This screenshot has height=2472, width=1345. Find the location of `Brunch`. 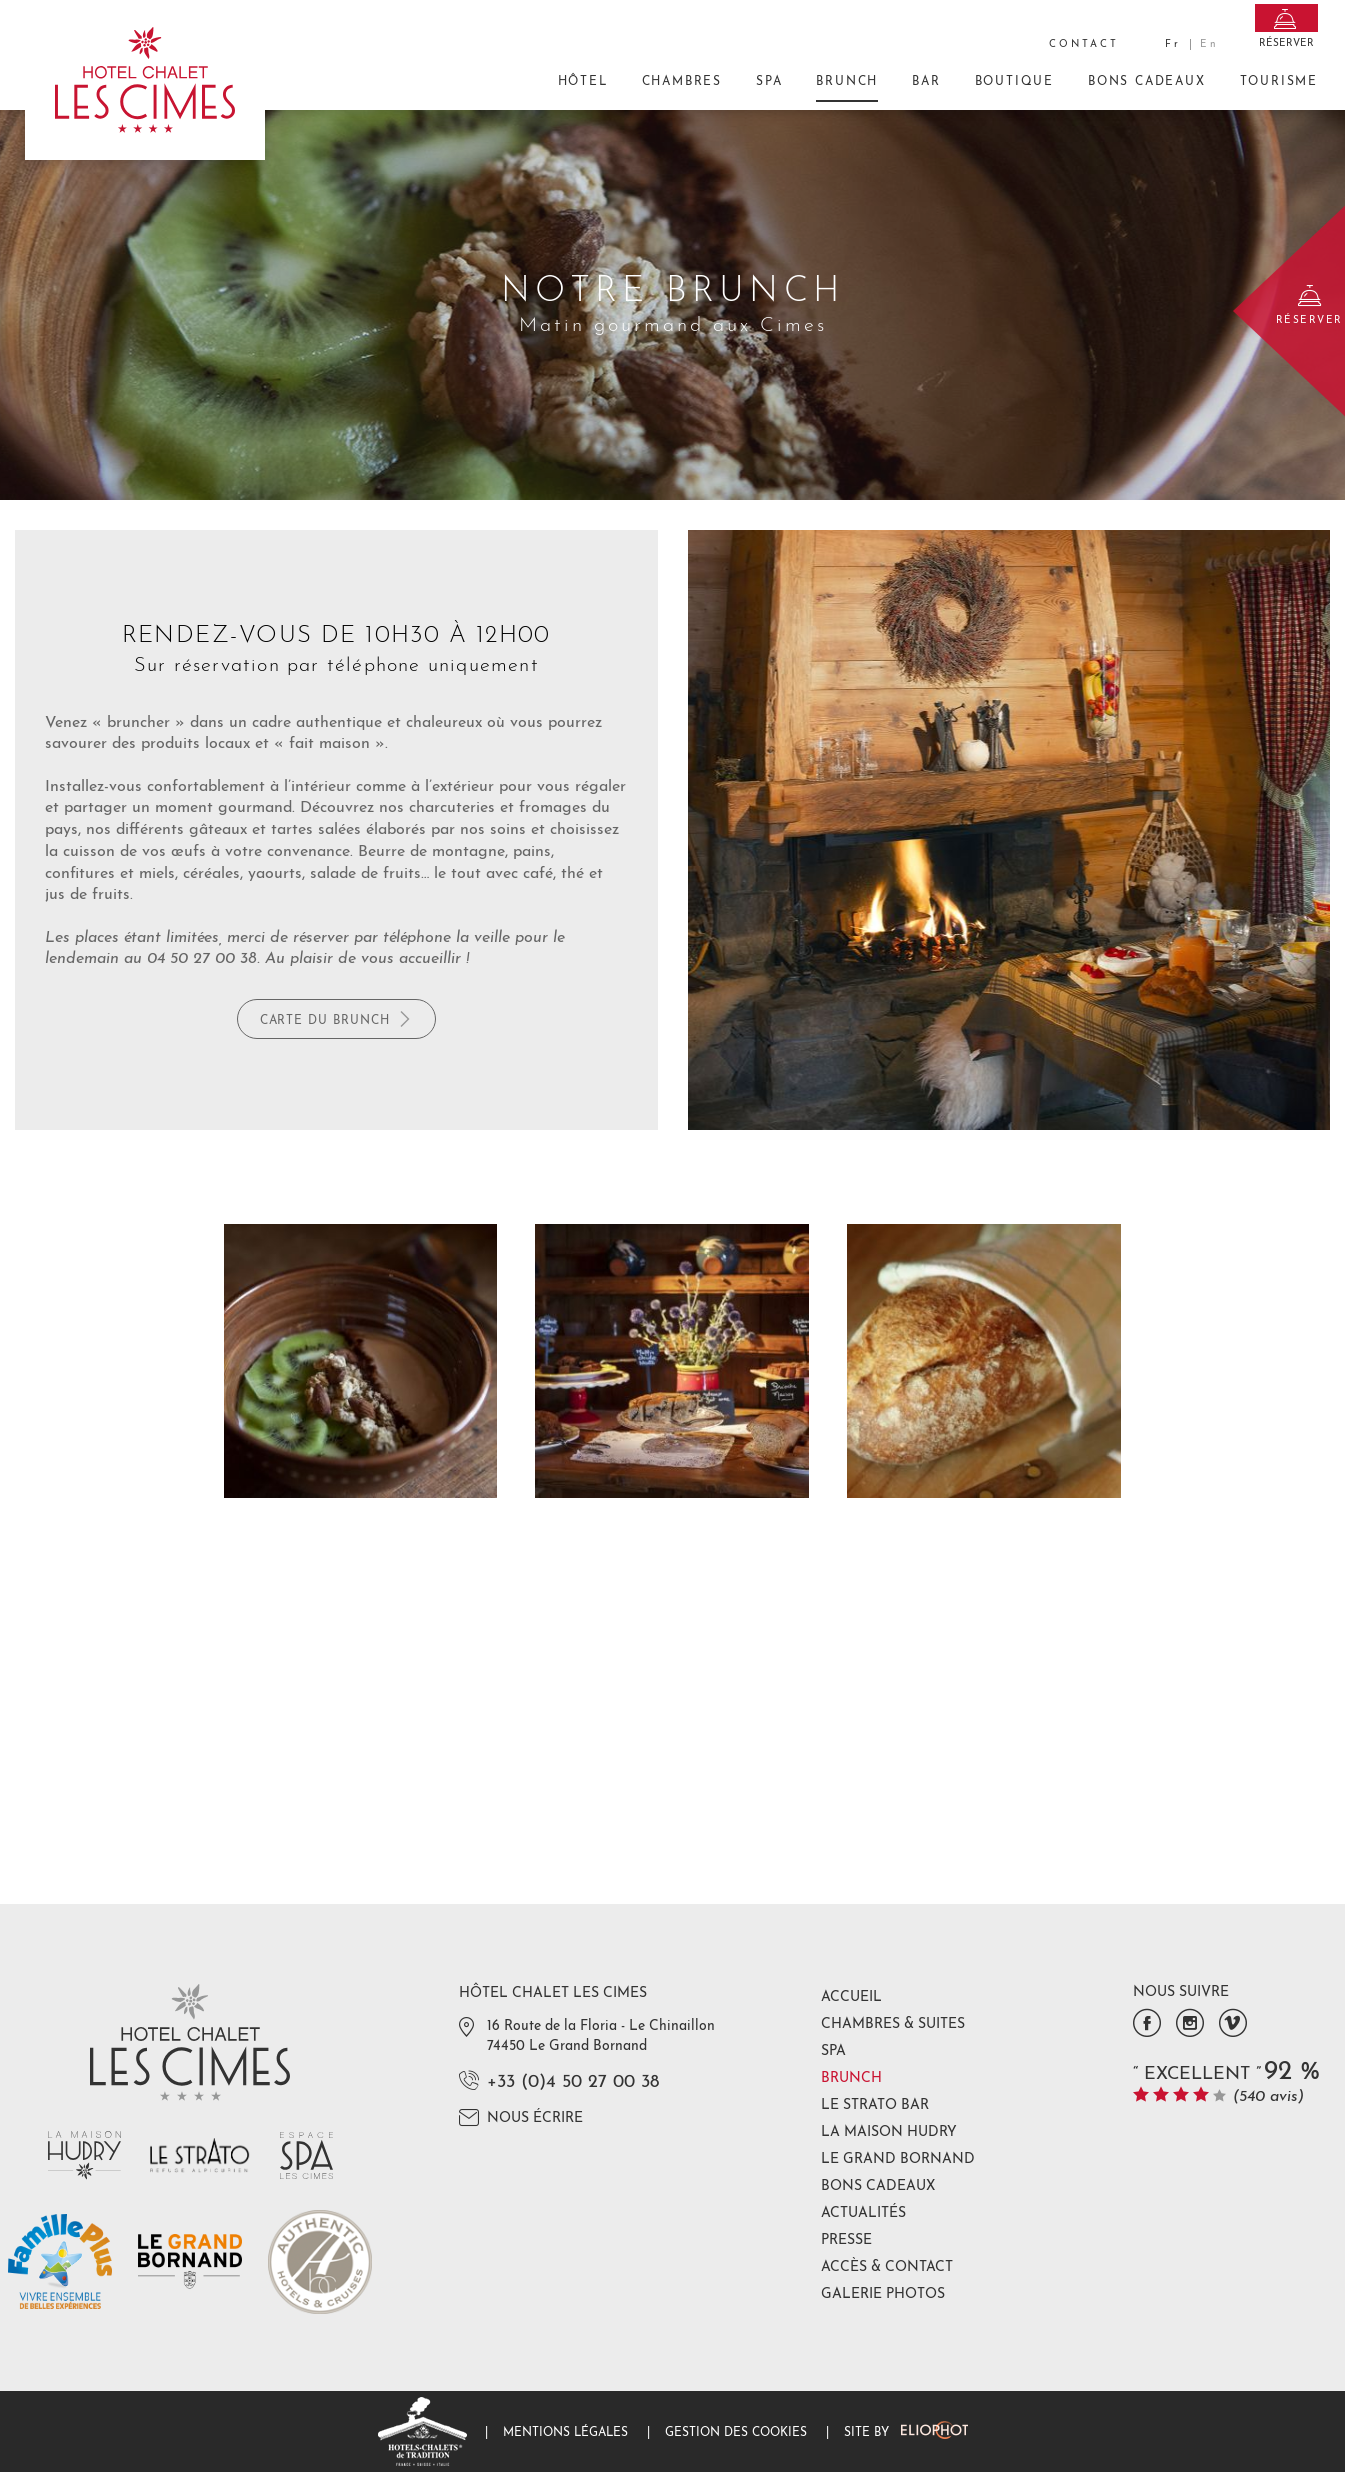

Brunch is located at coordinates (847, 89).